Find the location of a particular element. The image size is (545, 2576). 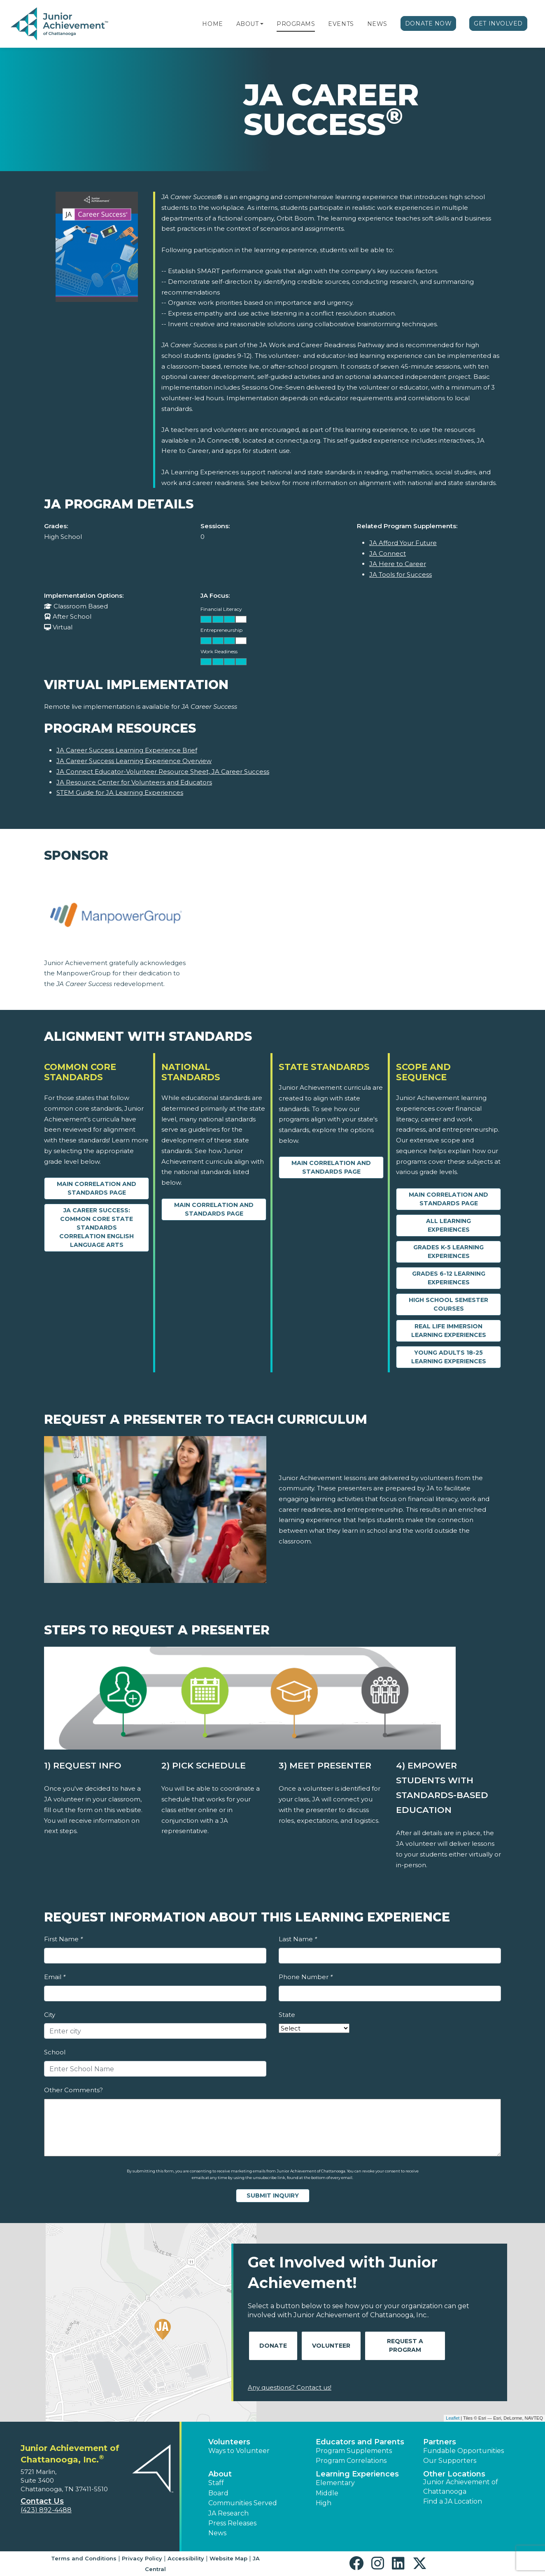

Main Correlation and Standards Page is located at coordinates (96, 1188).